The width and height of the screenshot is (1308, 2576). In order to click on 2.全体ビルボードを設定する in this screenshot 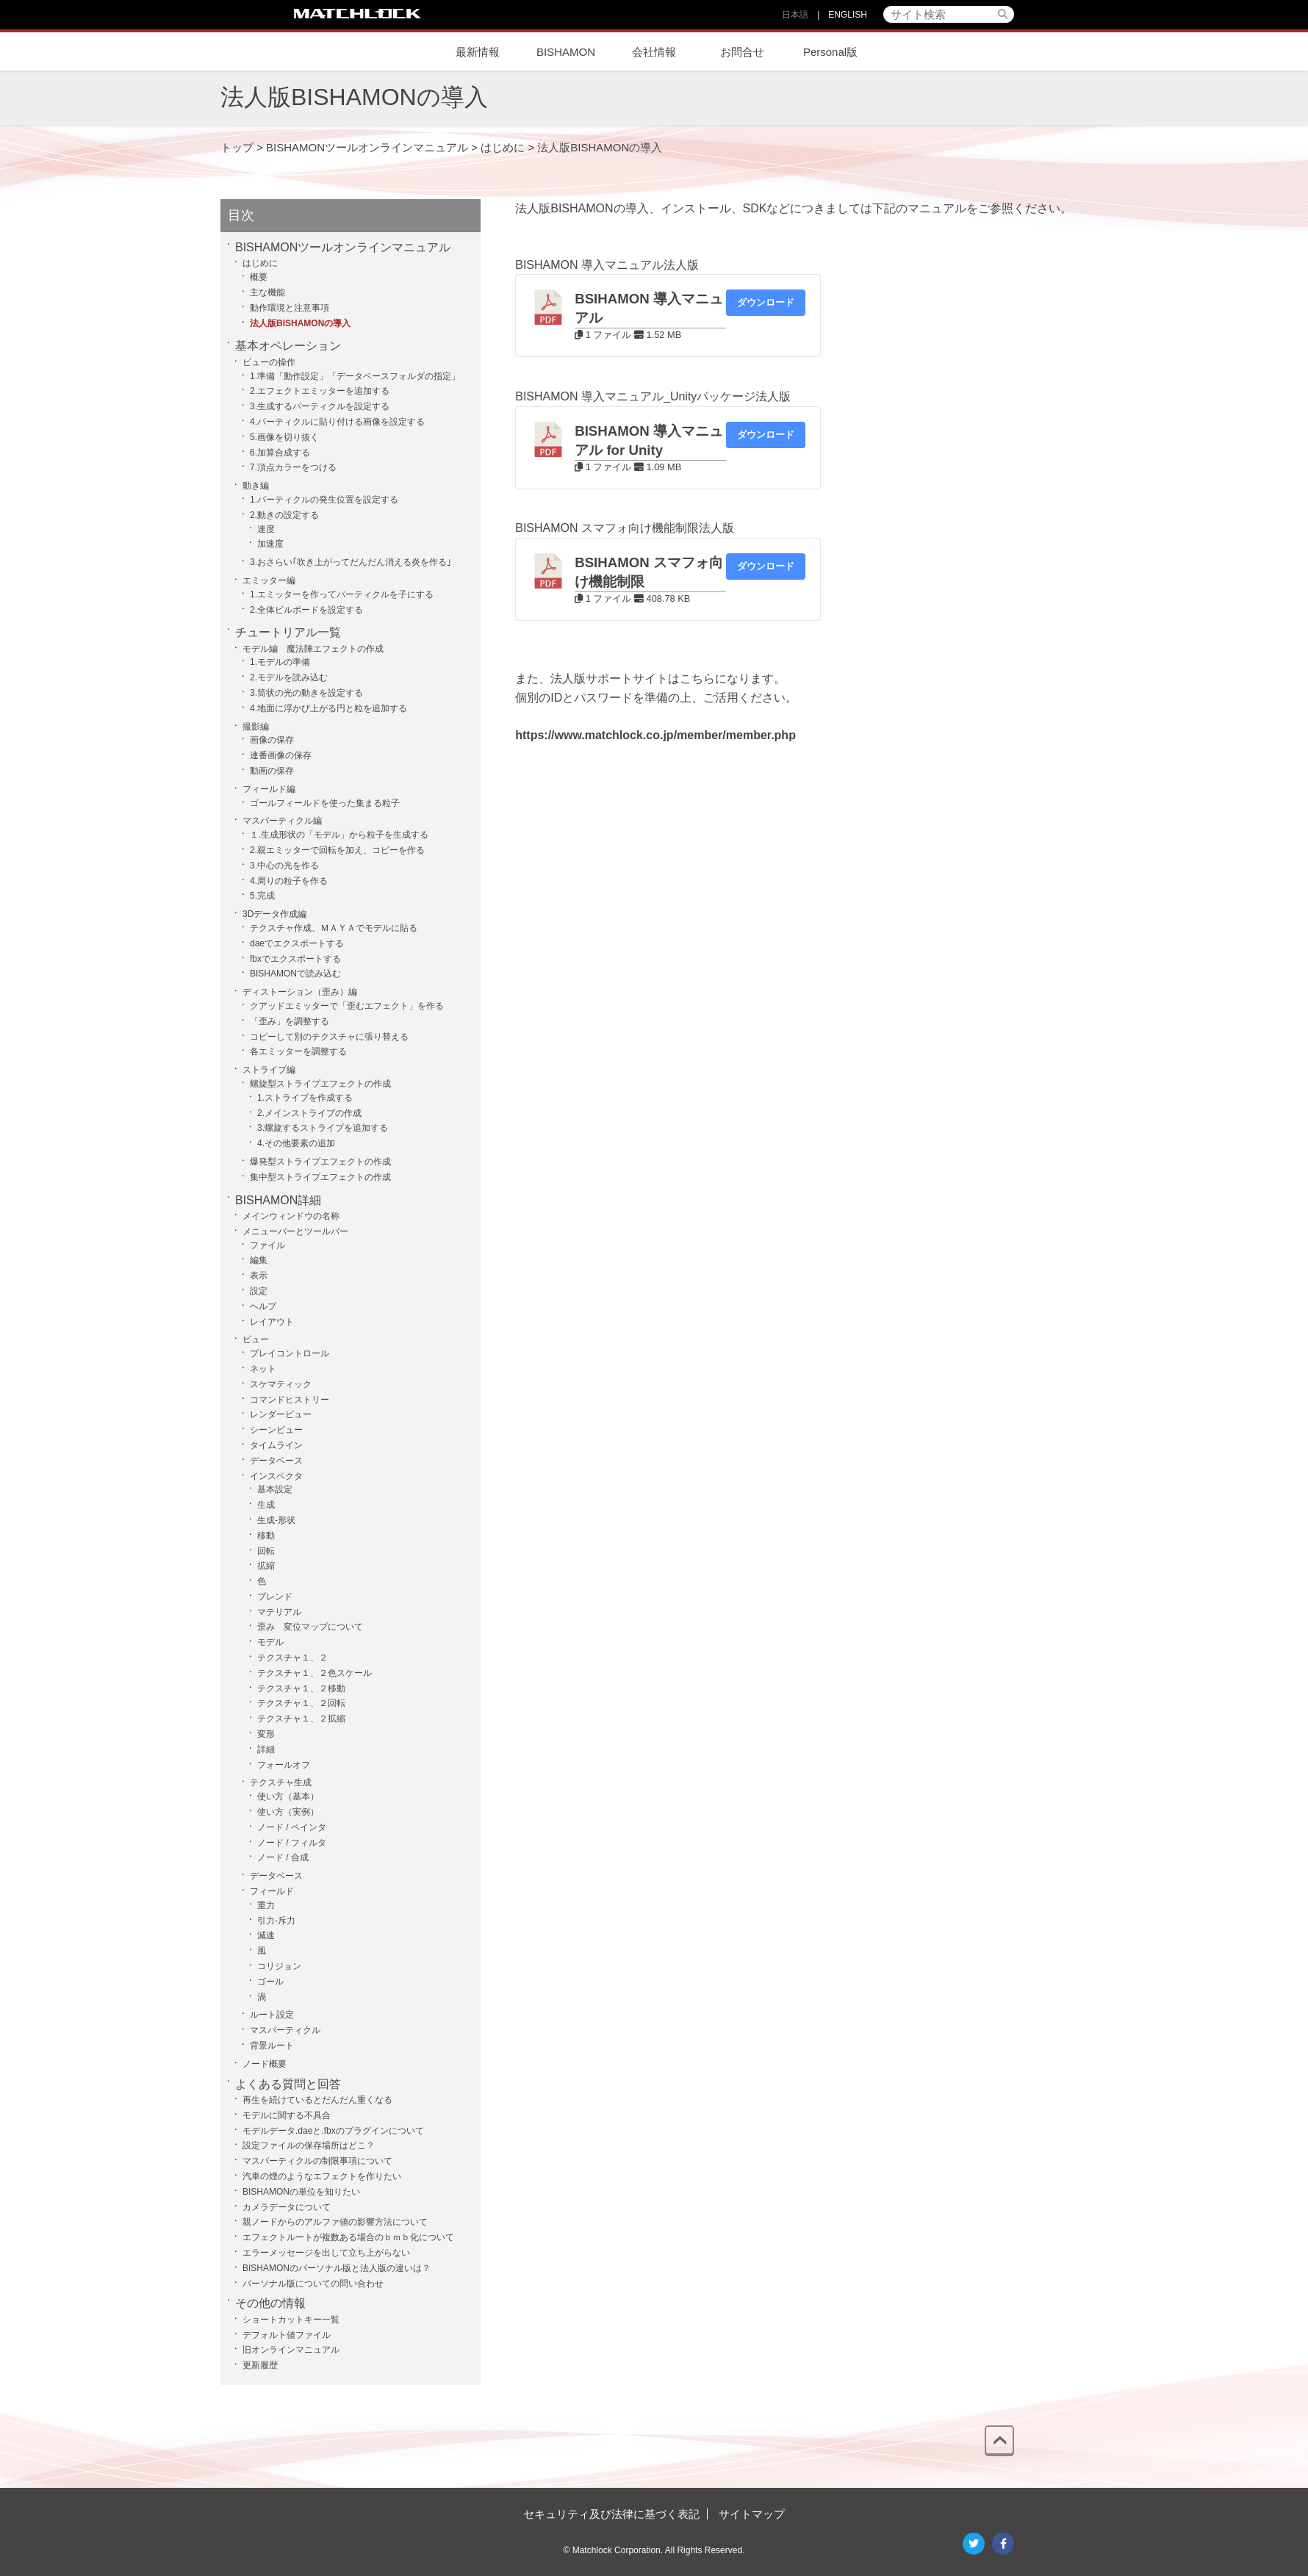, I will do `click(306, 610)`.